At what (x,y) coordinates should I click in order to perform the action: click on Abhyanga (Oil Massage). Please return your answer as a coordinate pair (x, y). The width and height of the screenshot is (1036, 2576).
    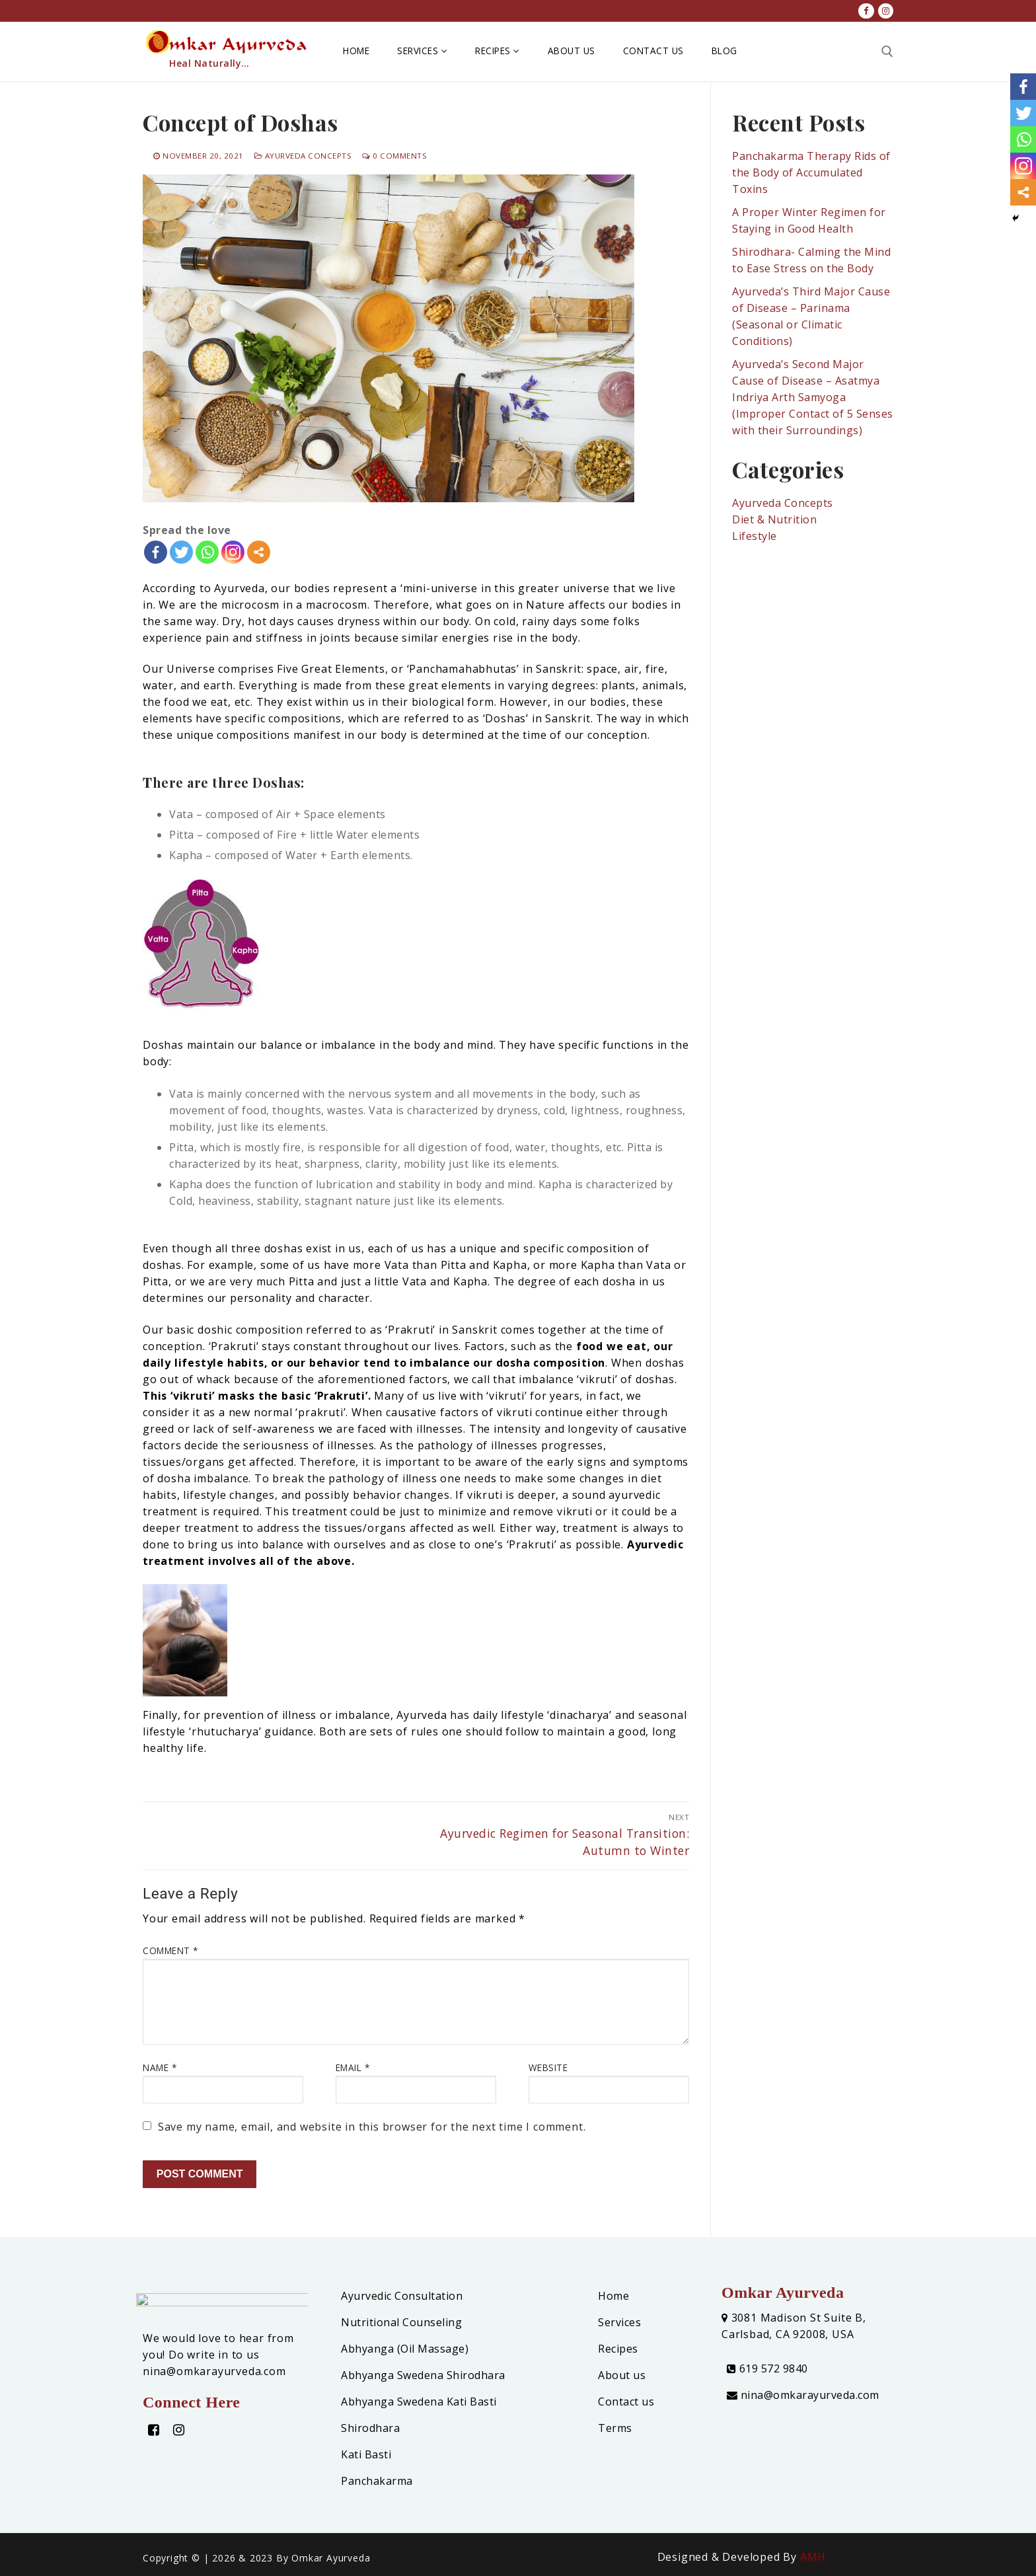
    Looking at the image, I should click on (404, 2348).